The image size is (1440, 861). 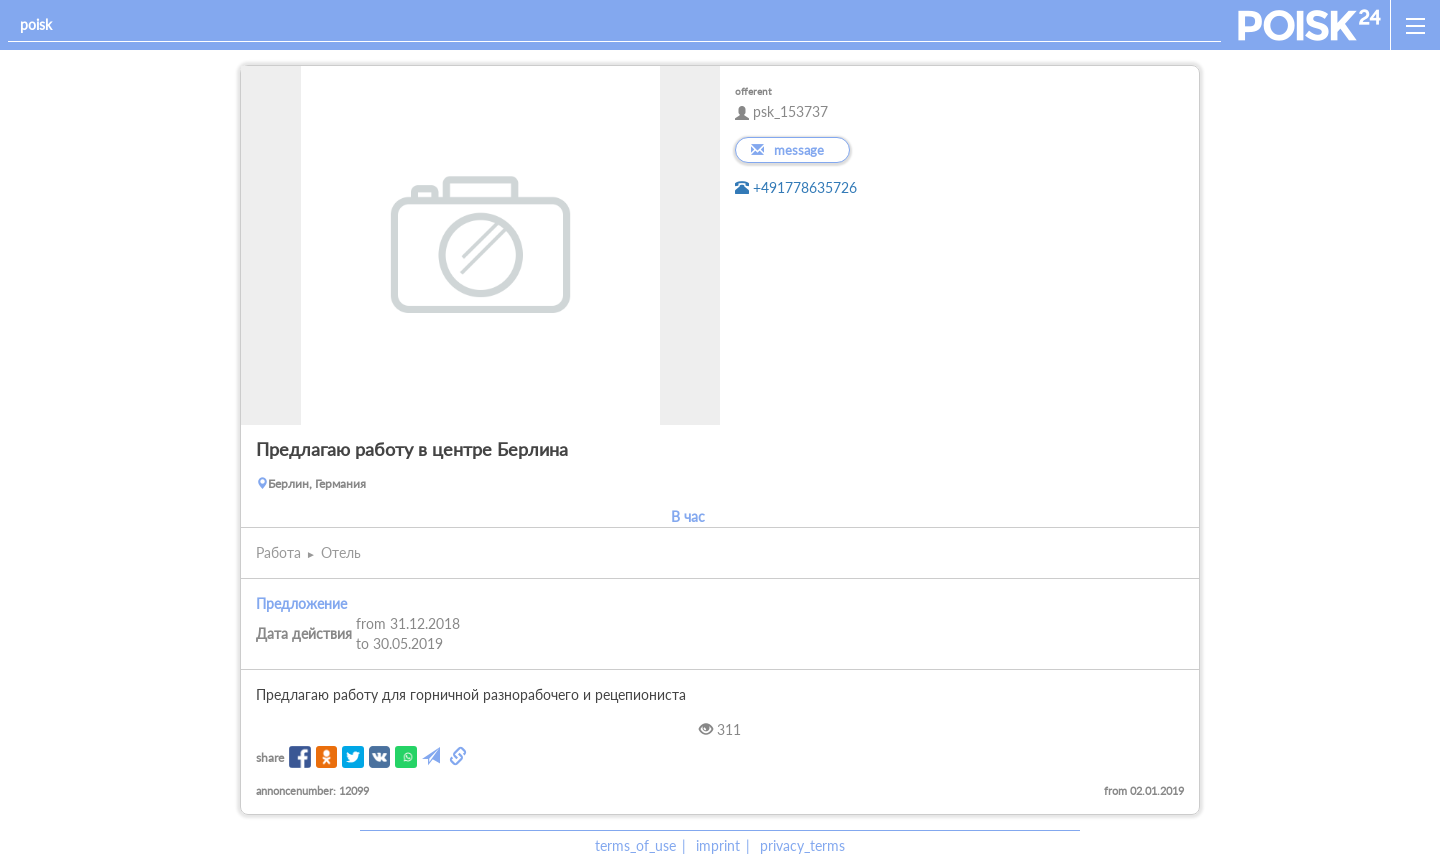 I want to click on terms_of_use, so click(x=635, y=845).